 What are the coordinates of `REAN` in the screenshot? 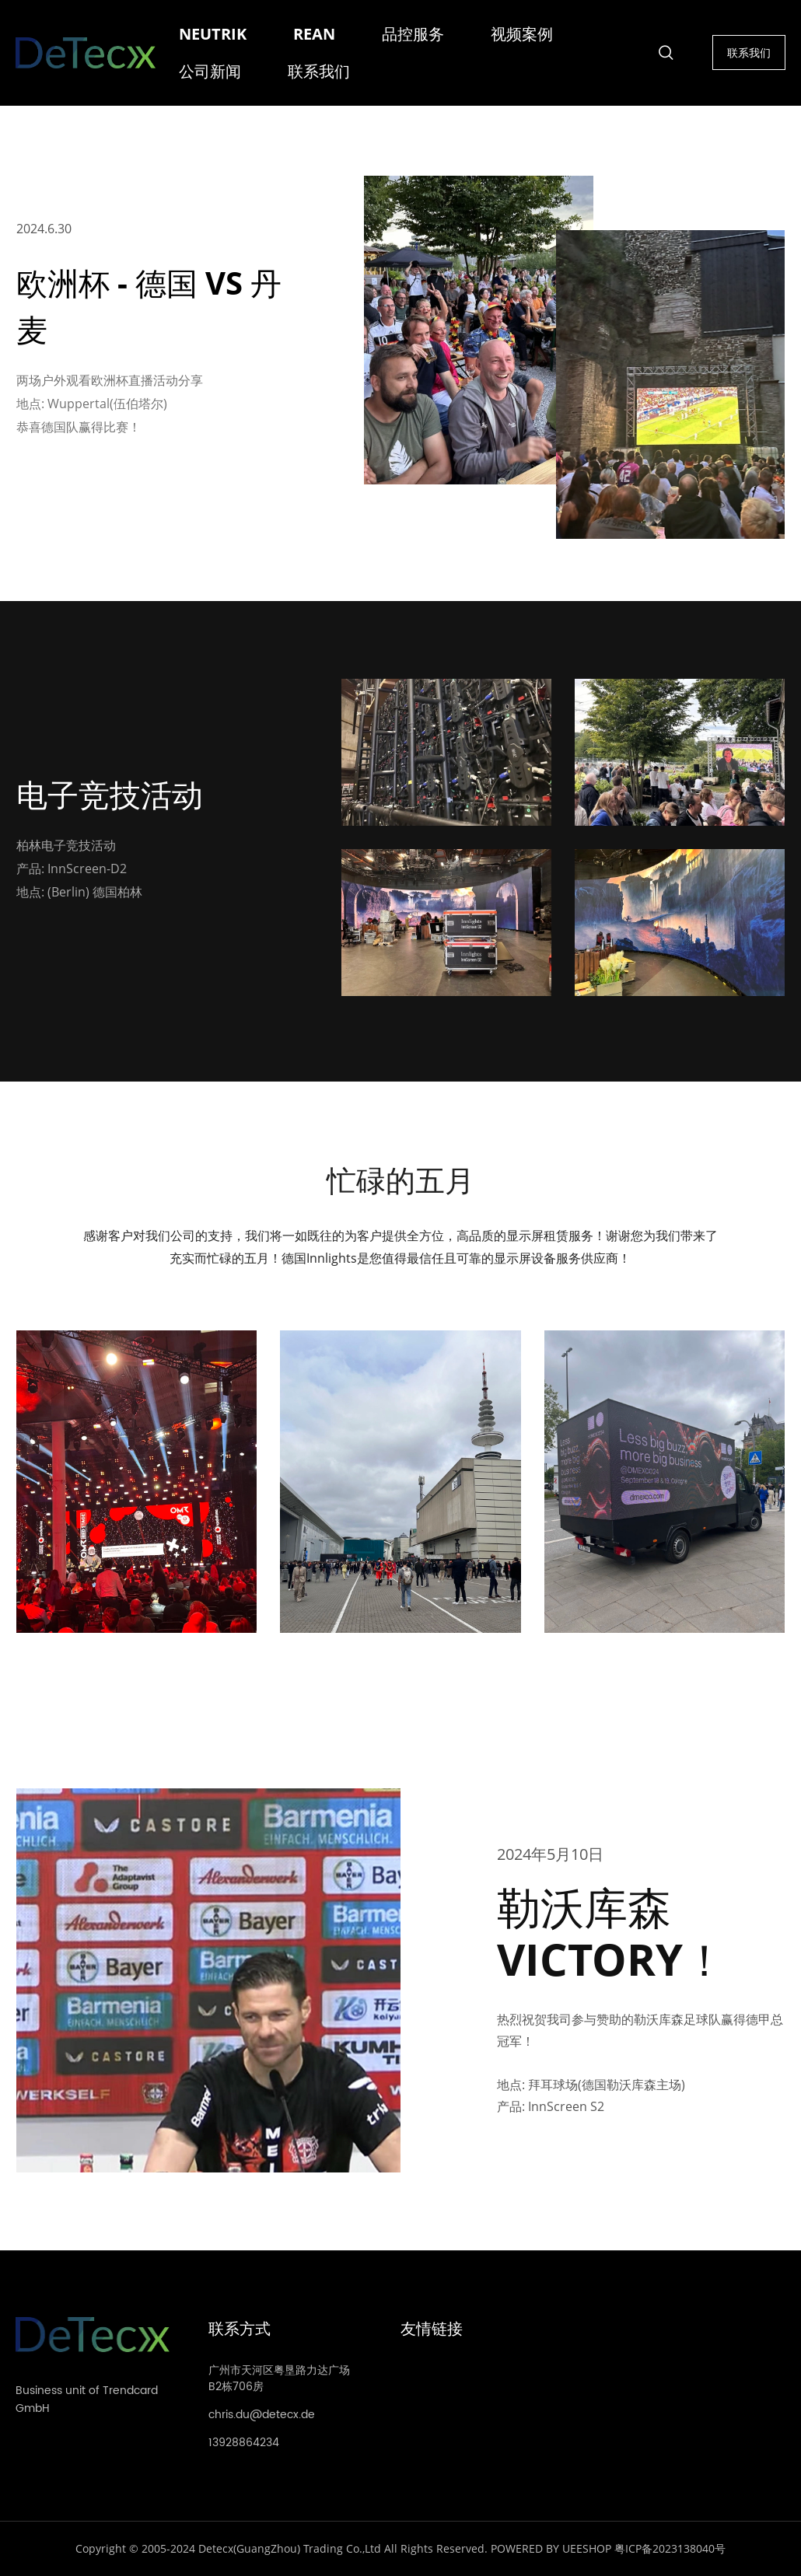 It's located at (314, 33).